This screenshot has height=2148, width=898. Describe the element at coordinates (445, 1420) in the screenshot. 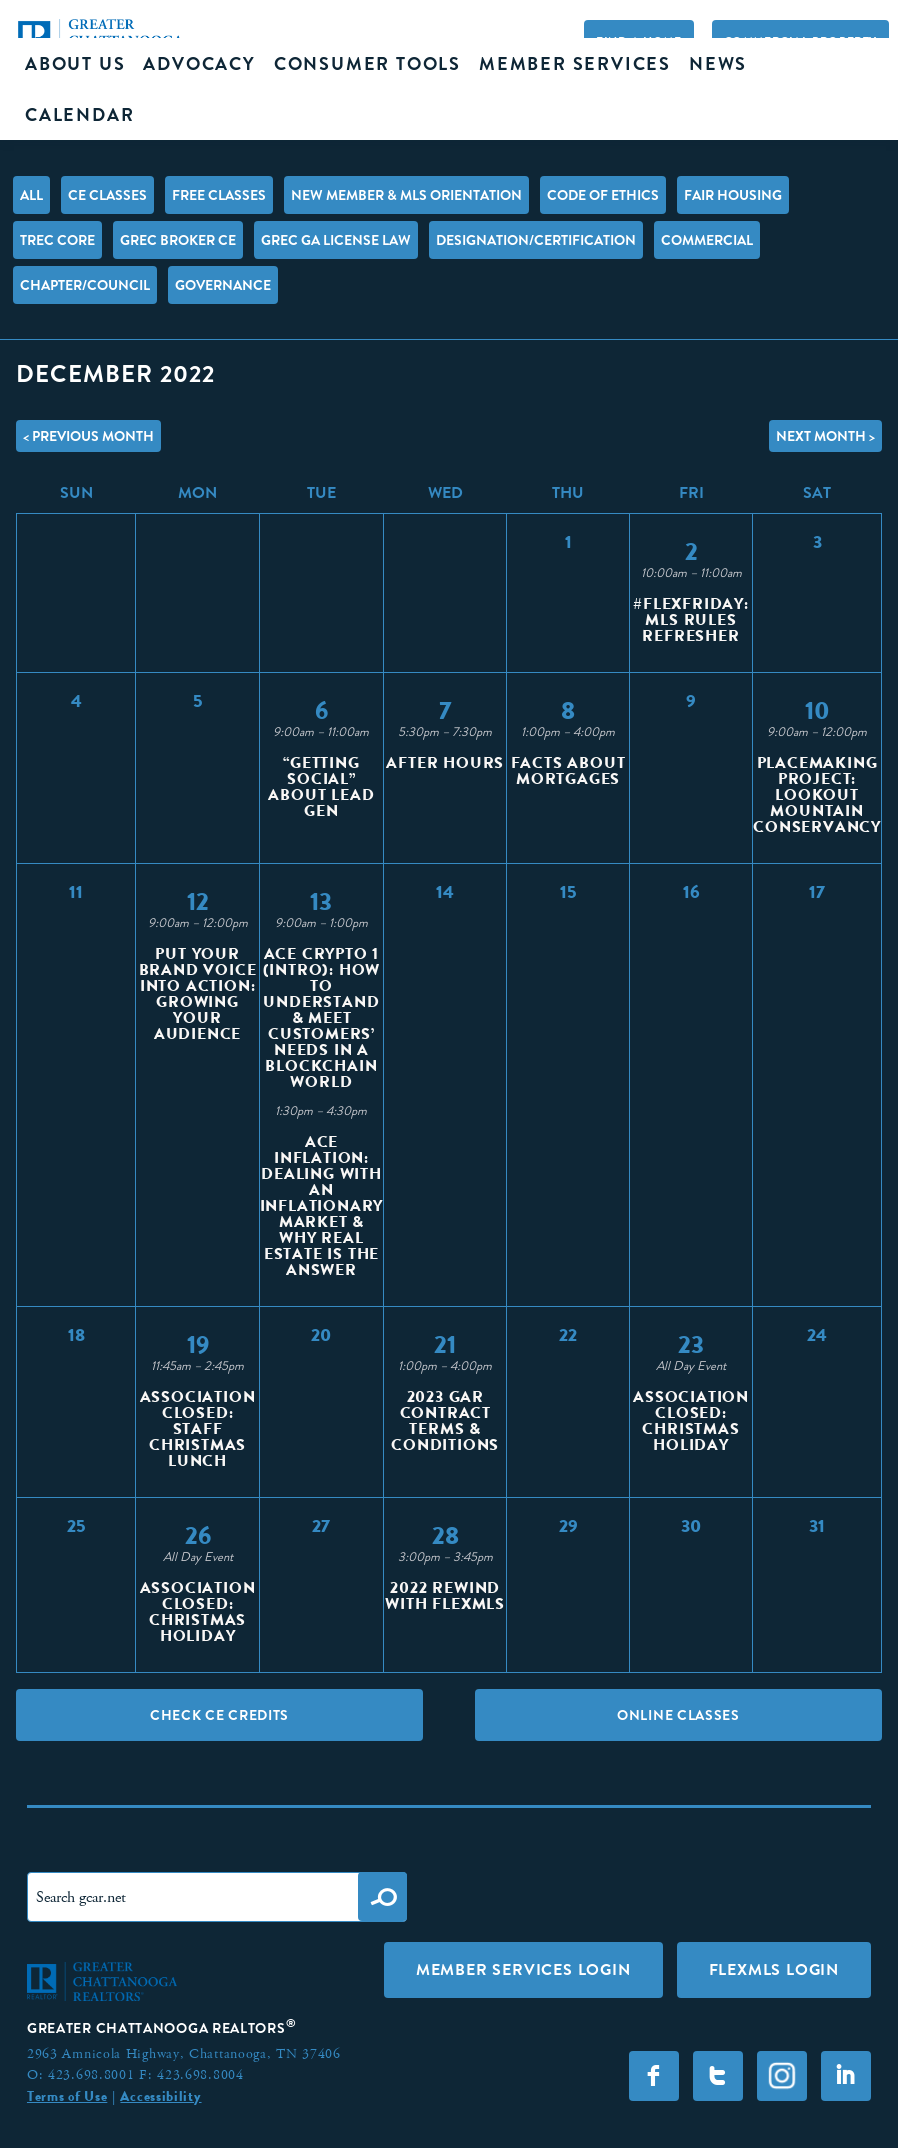

I see `2023 GAR Contract Terms & Conditions` at that location.